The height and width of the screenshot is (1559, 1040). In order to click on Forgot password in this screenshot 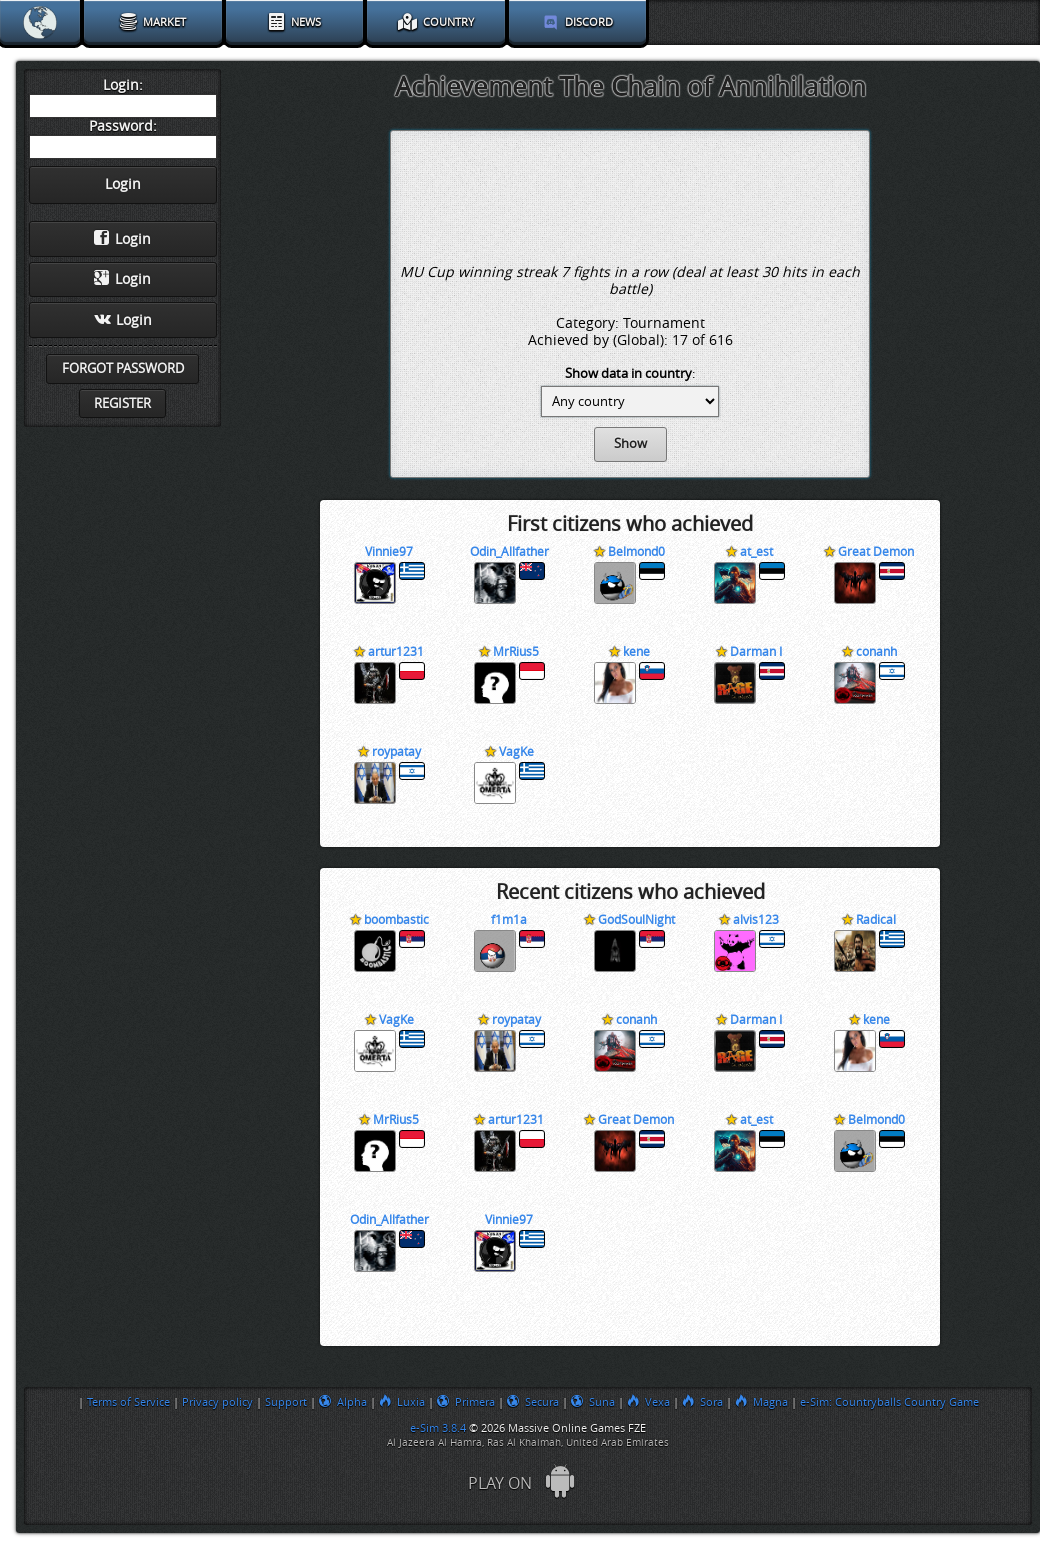, I will do `click(123, 368)`.